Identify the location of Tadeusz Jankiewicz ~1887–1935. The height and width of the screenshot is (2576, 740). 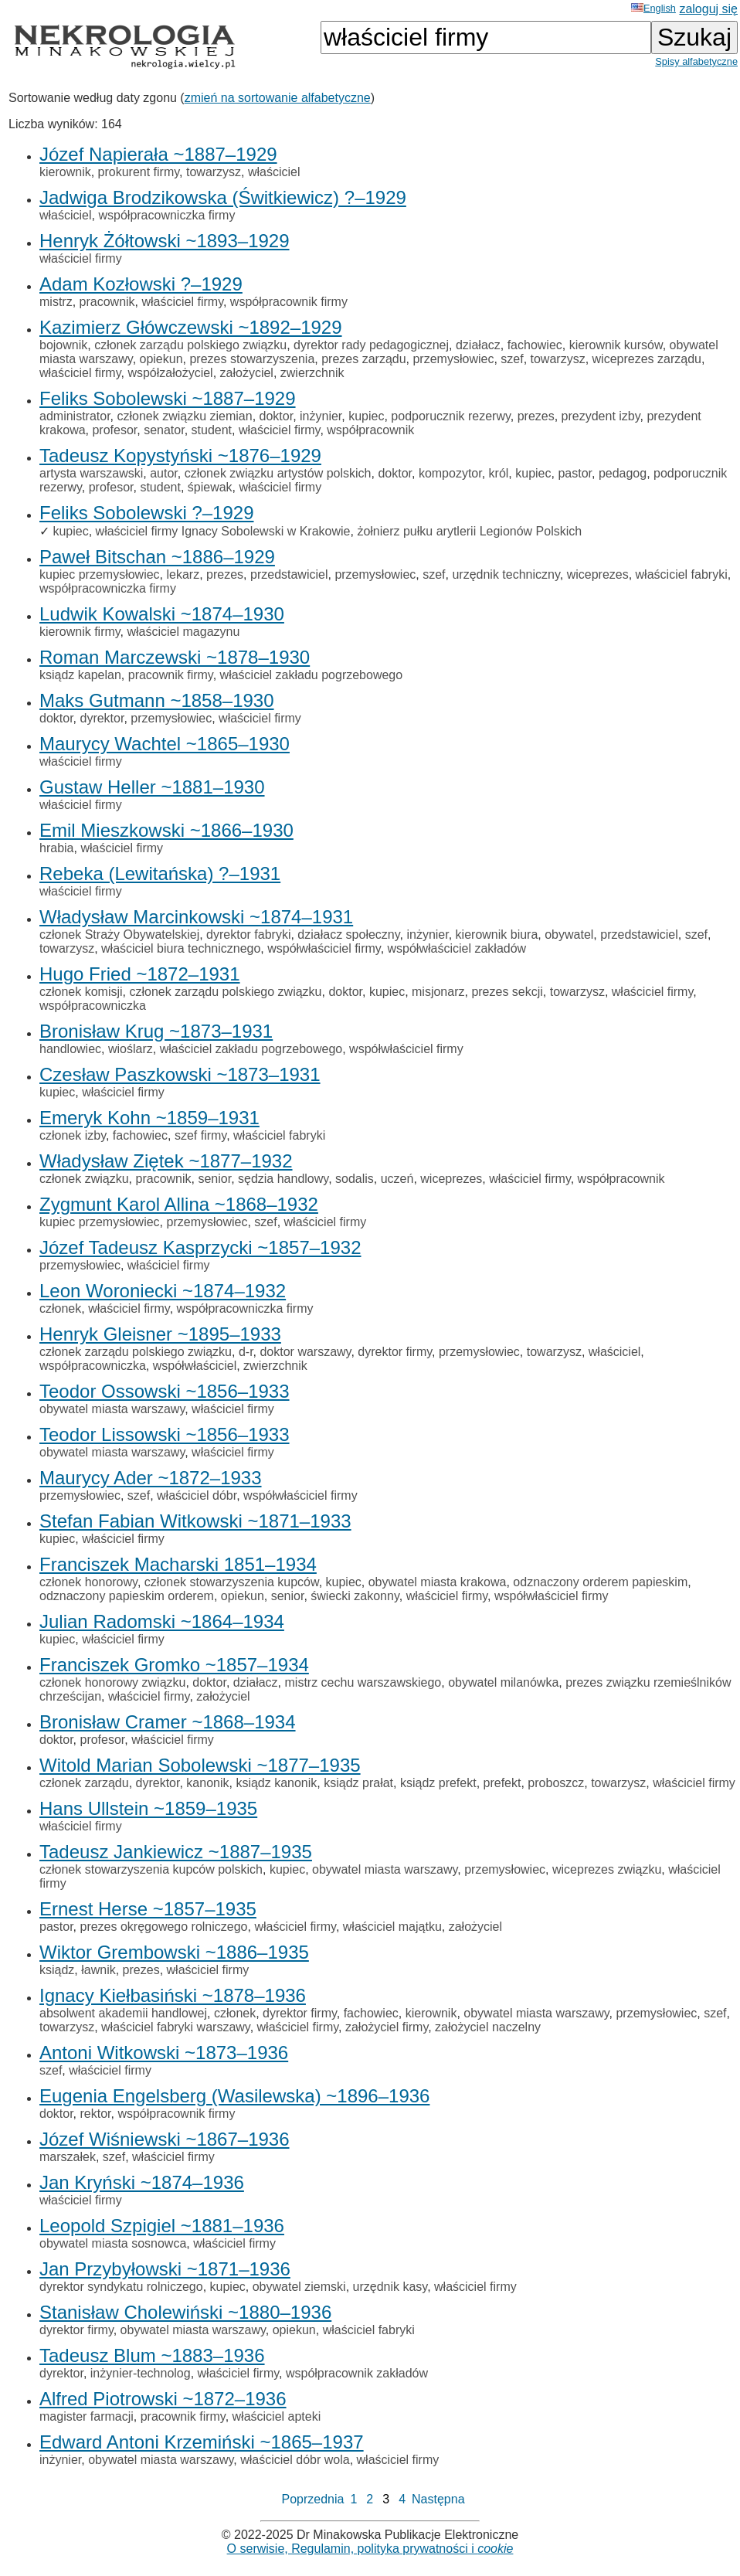
(175, 1851).